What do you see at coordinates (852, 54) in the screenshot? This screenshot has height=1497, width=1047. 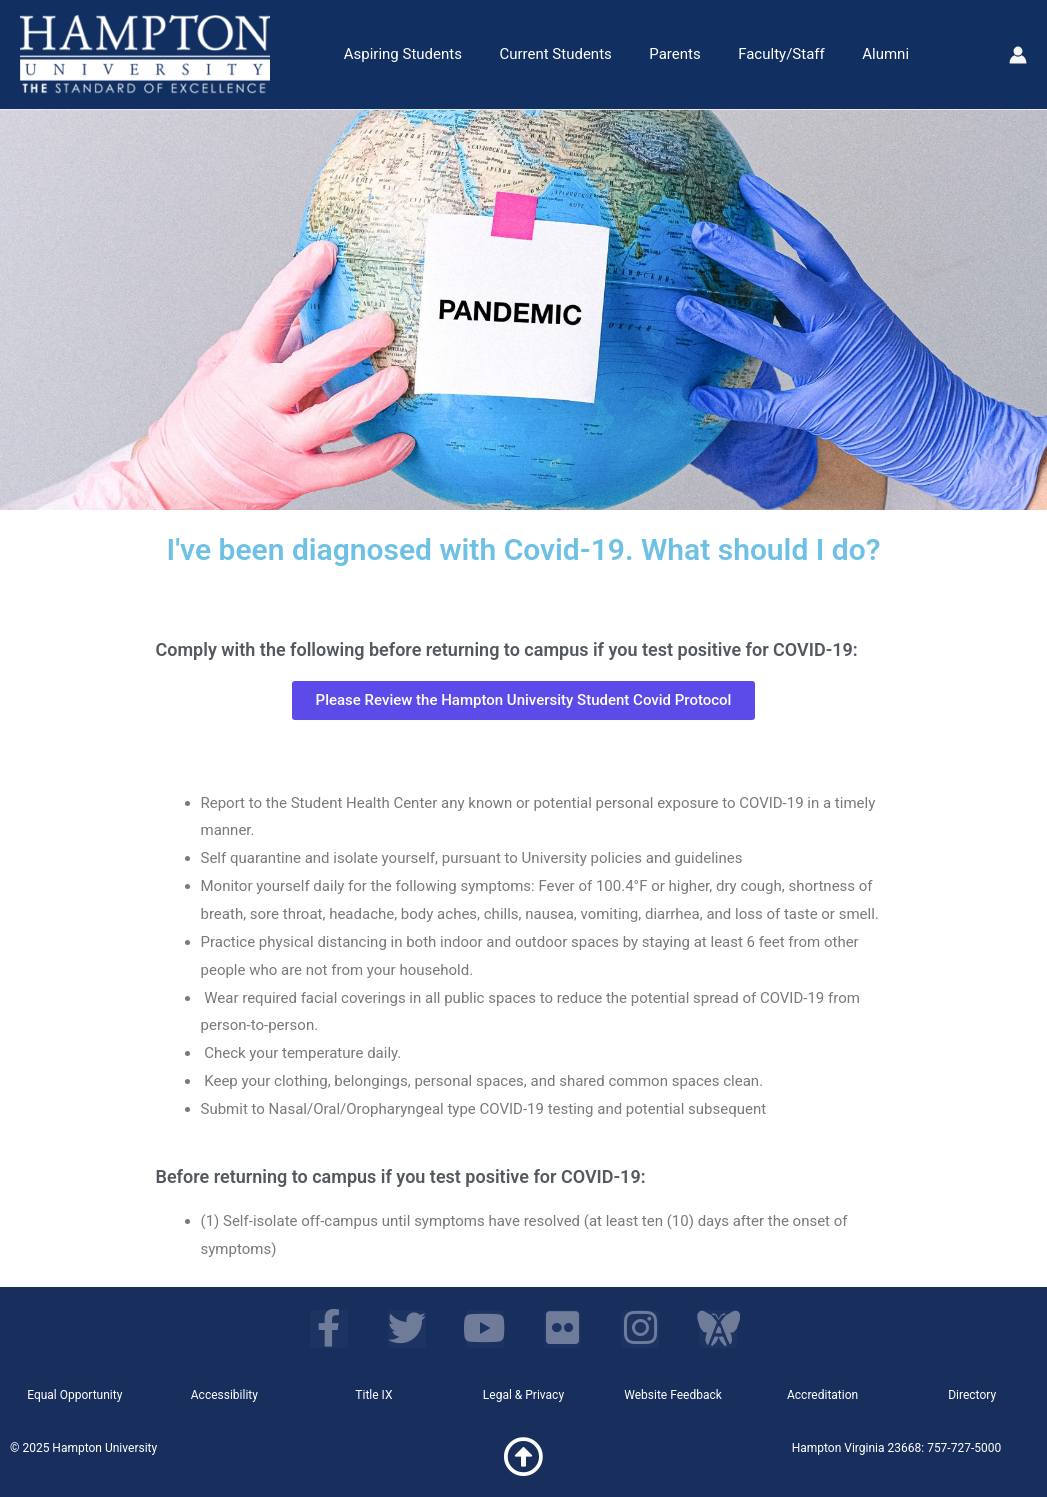 I see `Alumni` at bounding box center [852, 54].